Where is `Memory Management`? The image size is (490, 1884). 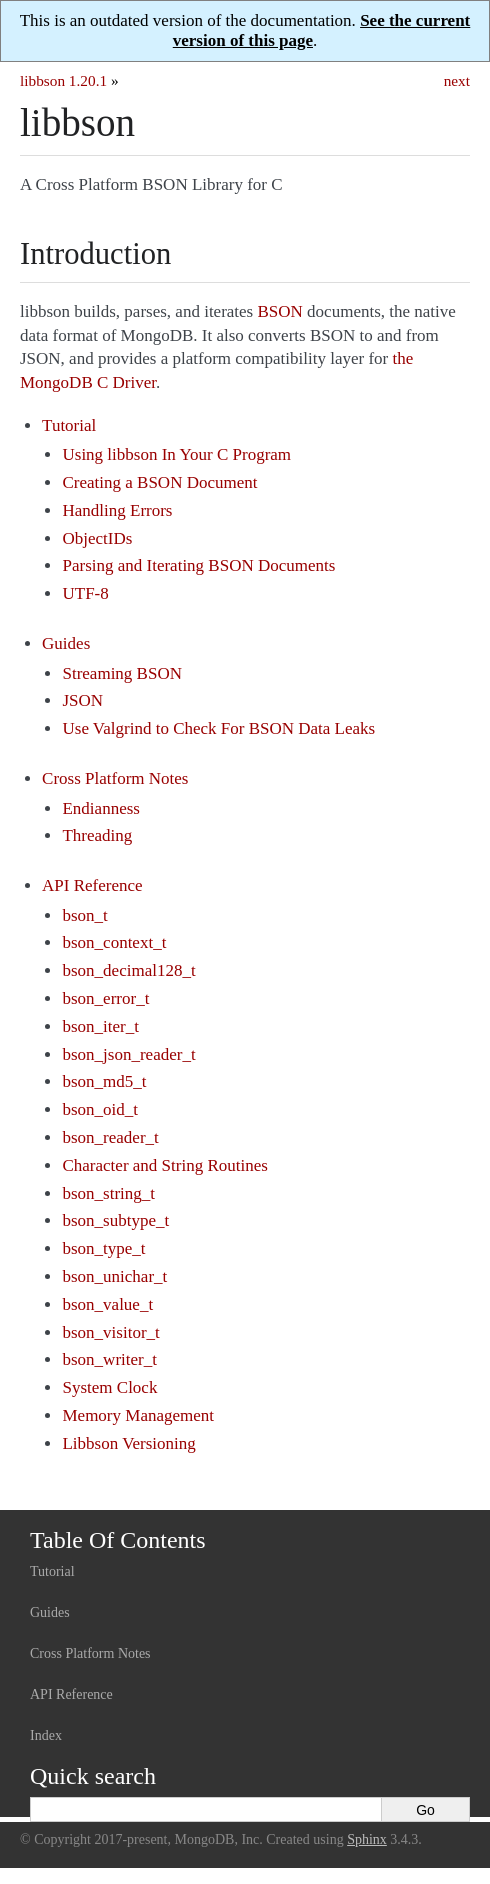 Memory Management is located at coordinates (138, 1415).